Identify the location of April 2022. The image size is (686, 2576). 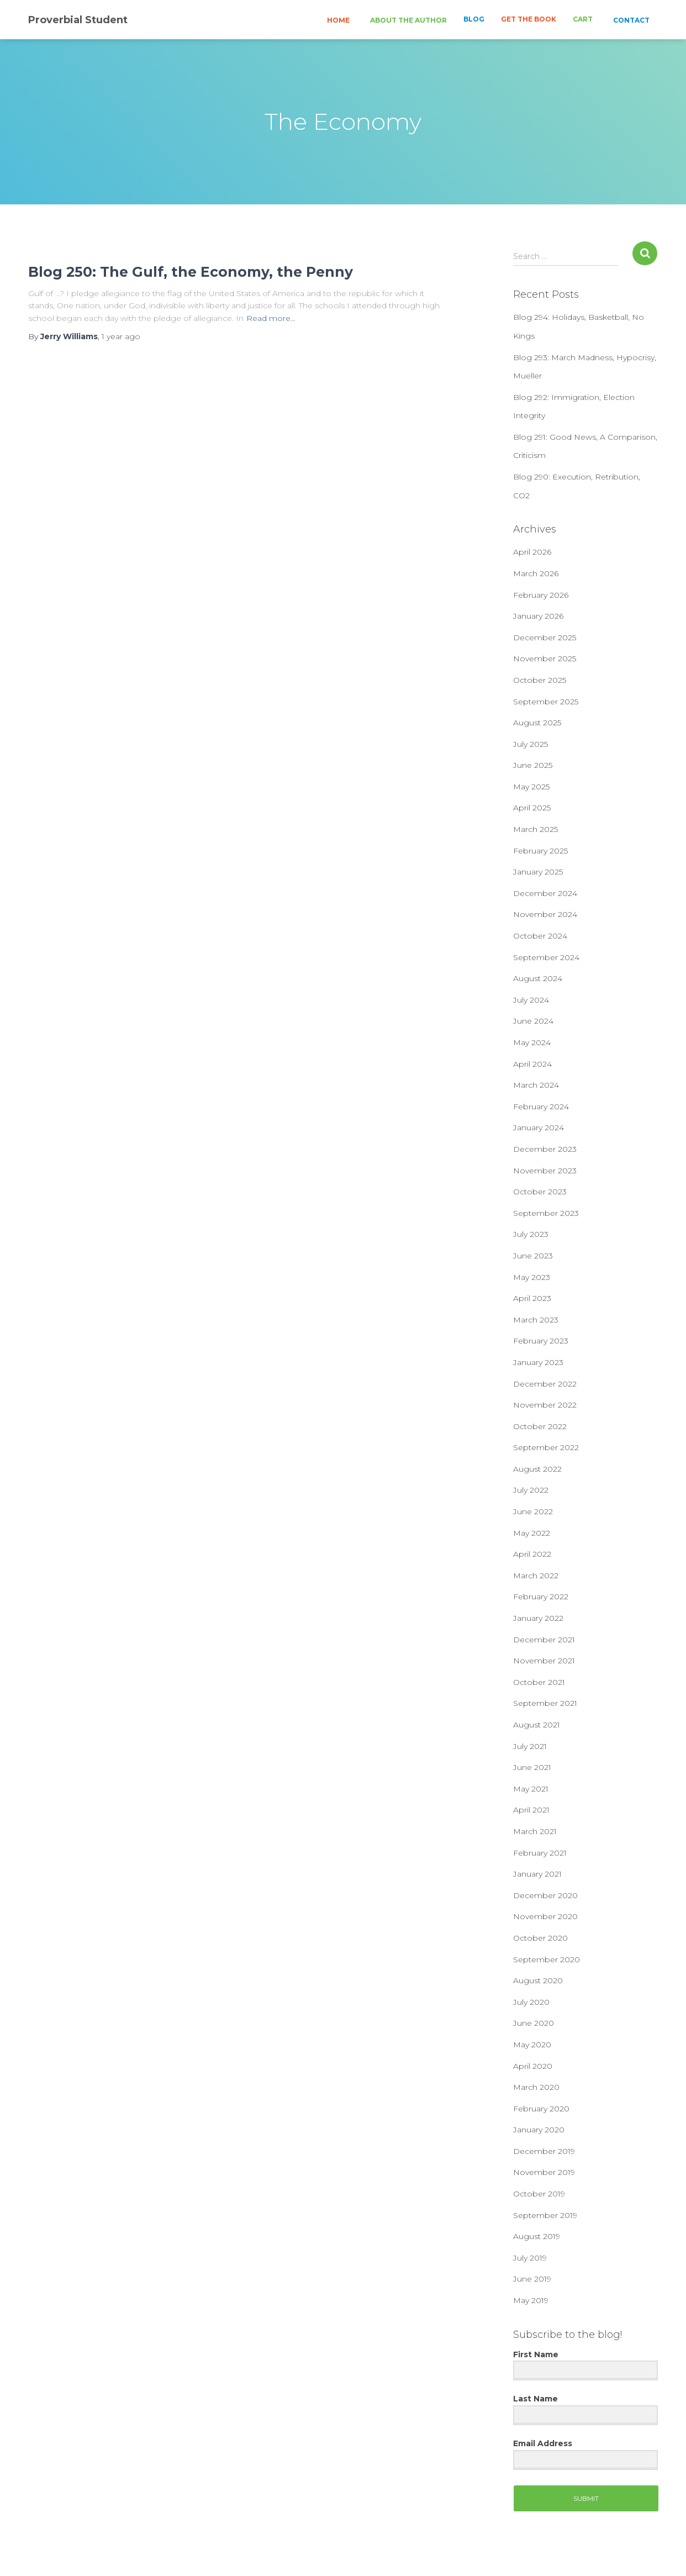
(532, 1554).